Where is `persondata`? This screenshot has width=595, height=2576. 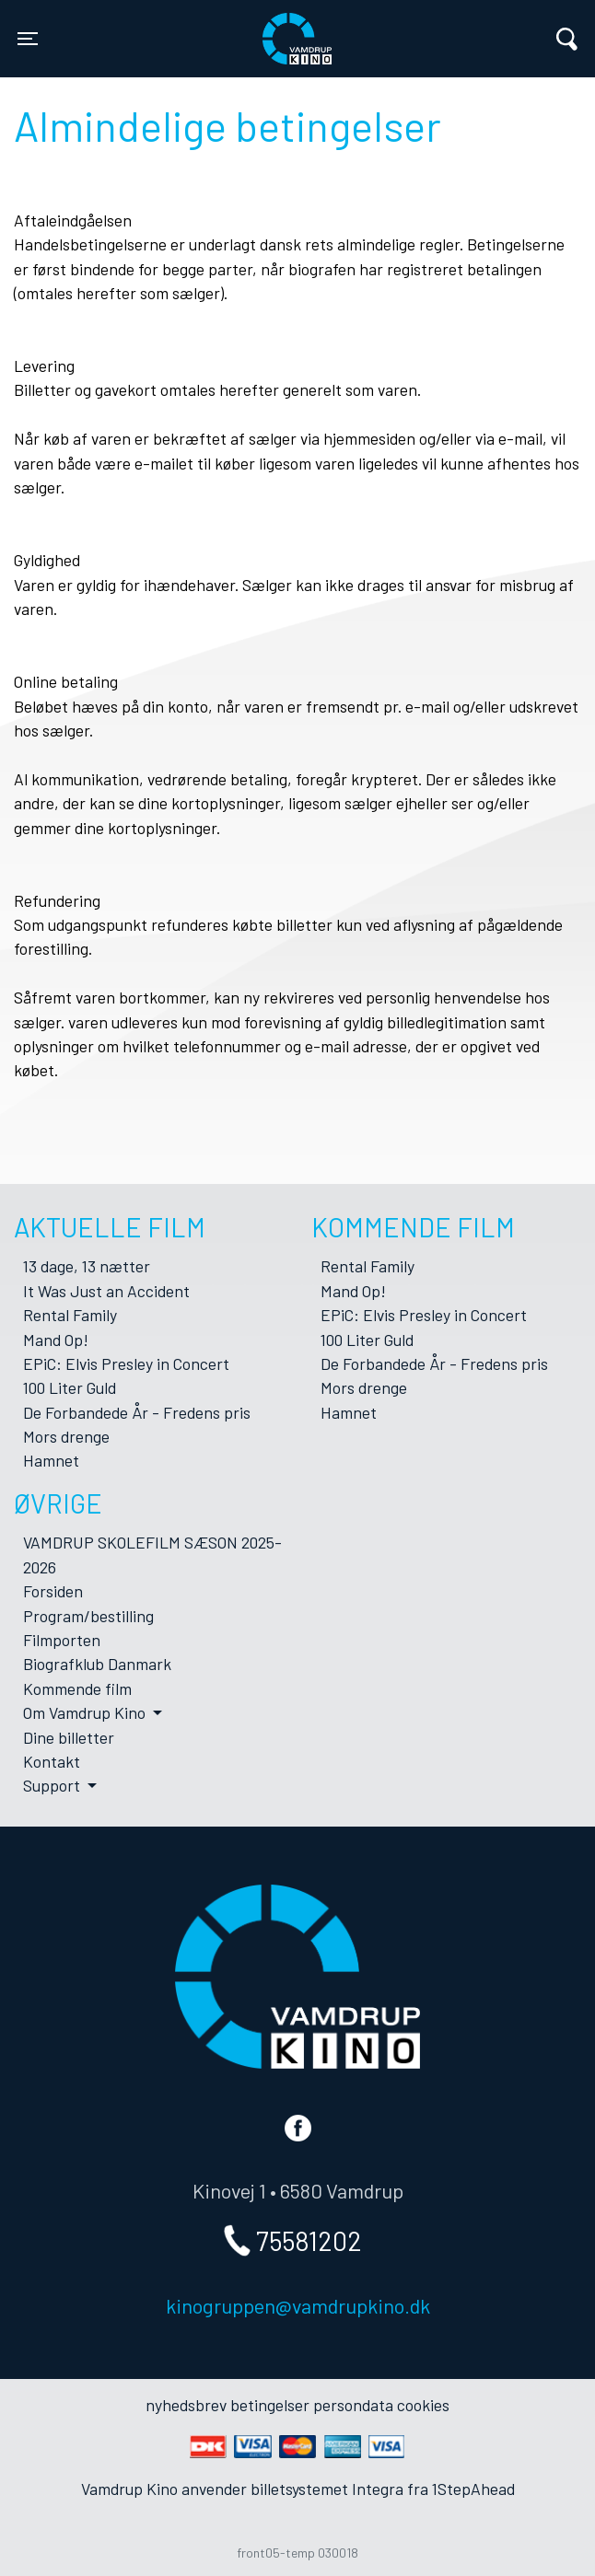 persondata is located at coordinates (353, 2405).